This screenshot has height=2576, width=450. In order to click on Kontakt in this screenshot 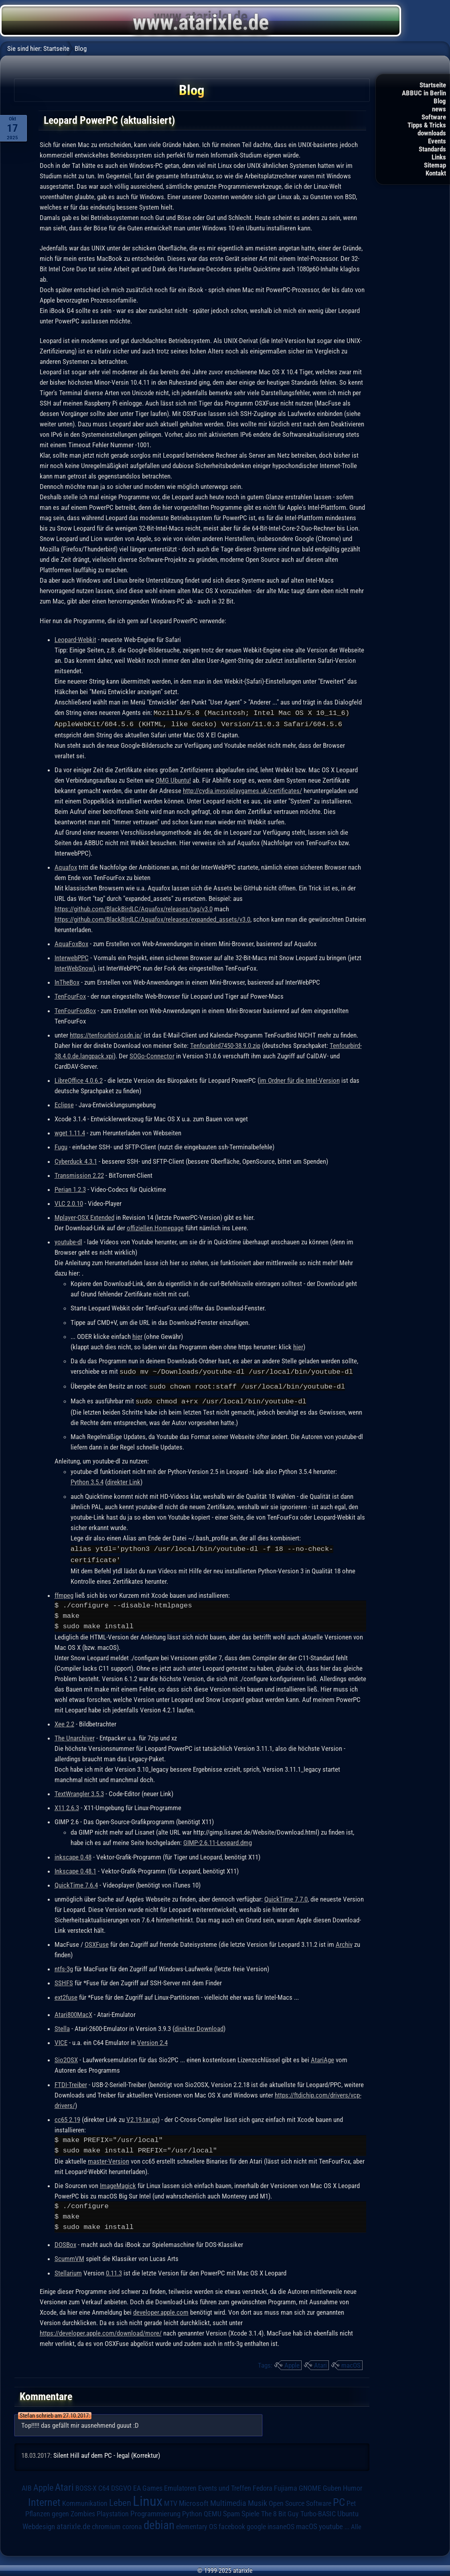, I will do `click(436, 173)`.